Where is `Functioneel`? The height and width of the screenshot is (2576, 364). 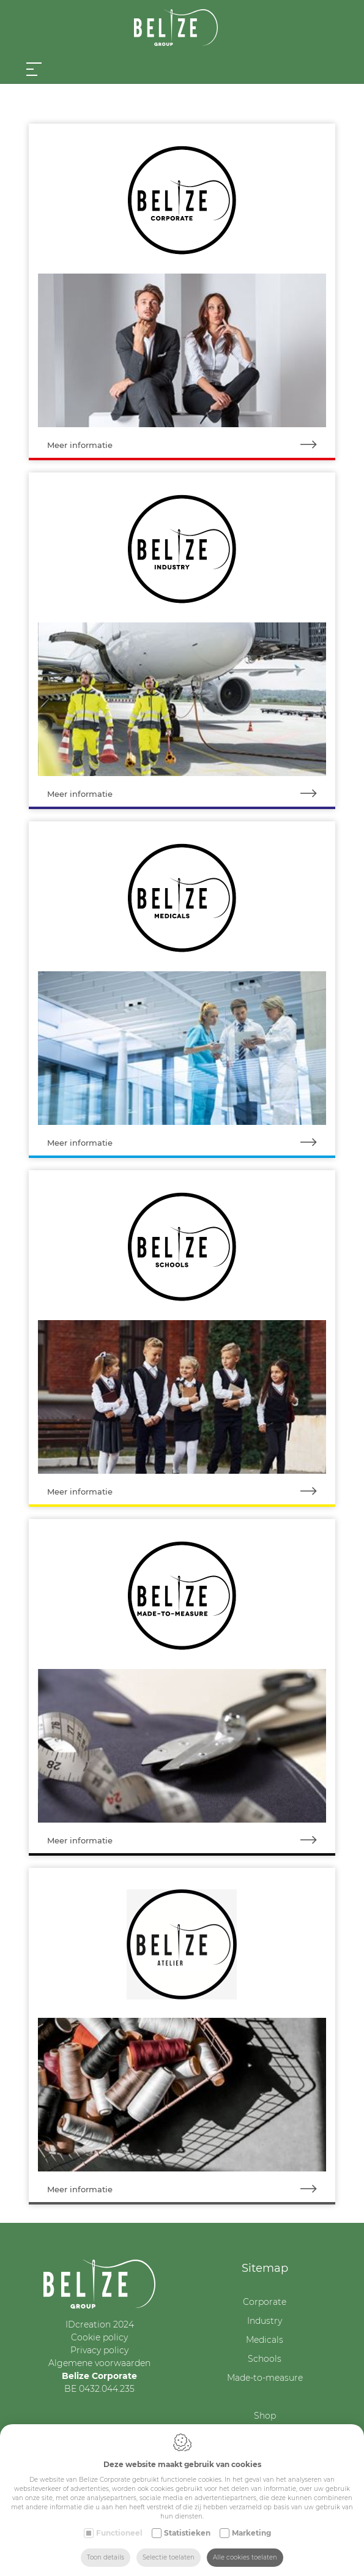 Functioneel is located at coordinates (119, 2532).